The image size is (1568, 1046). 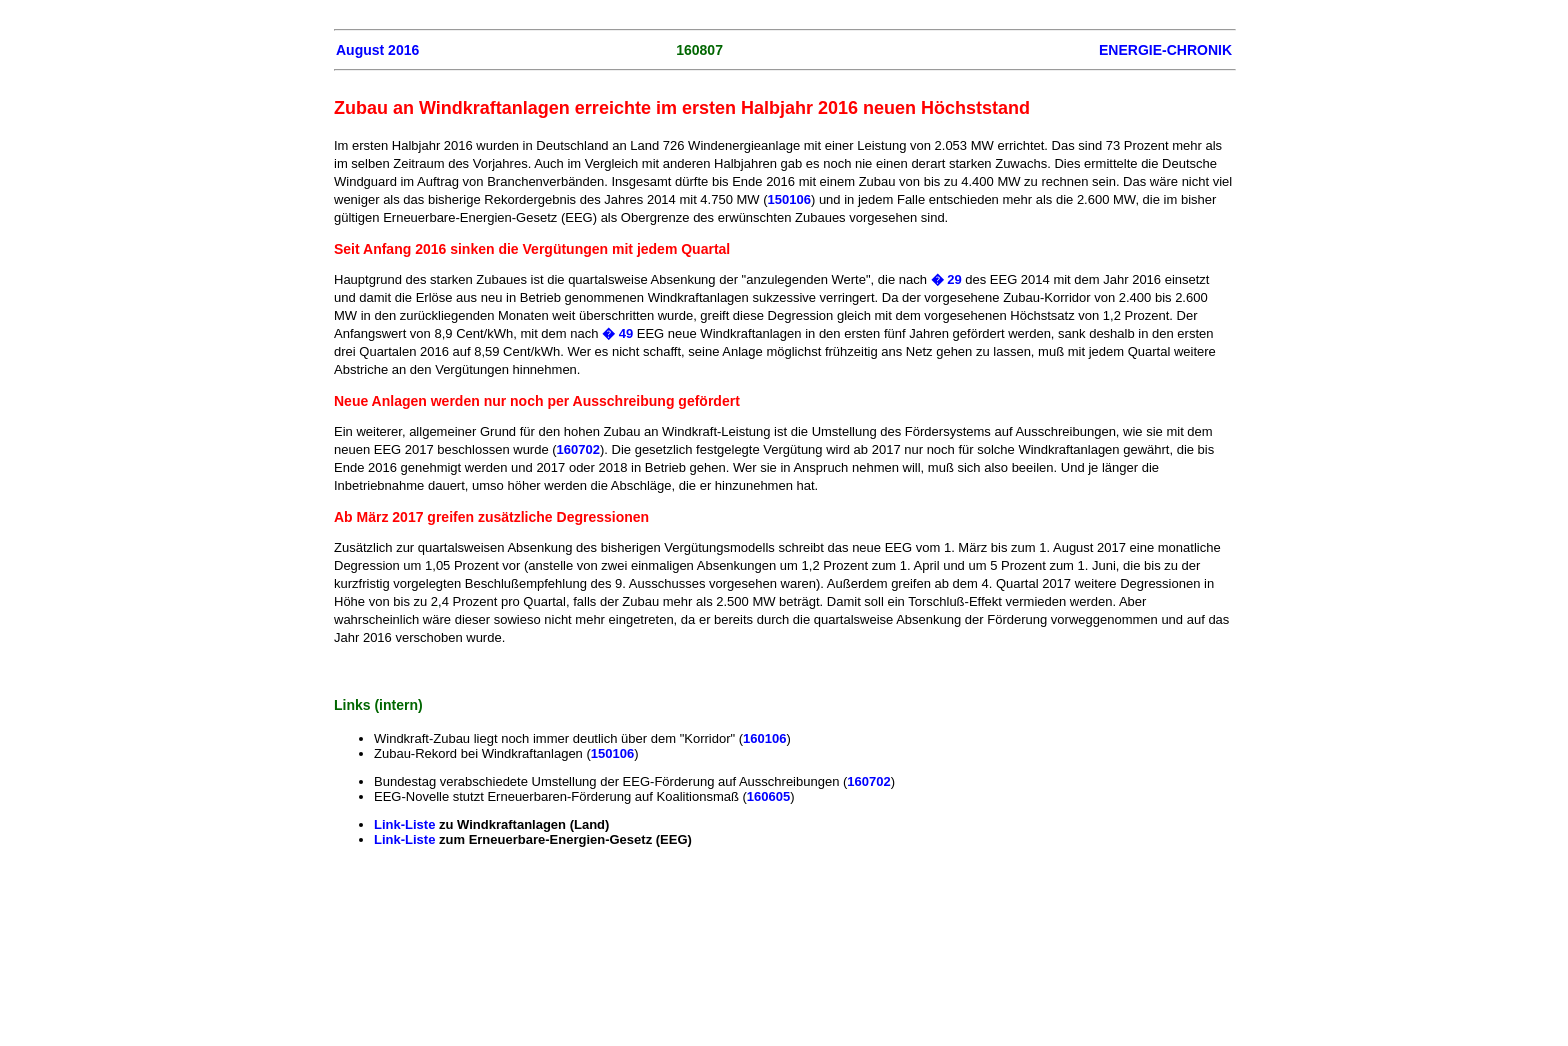 What do you see at coordinates (578, 449) in the screenshot?
I see `160702` at bounding box center [578, 449].